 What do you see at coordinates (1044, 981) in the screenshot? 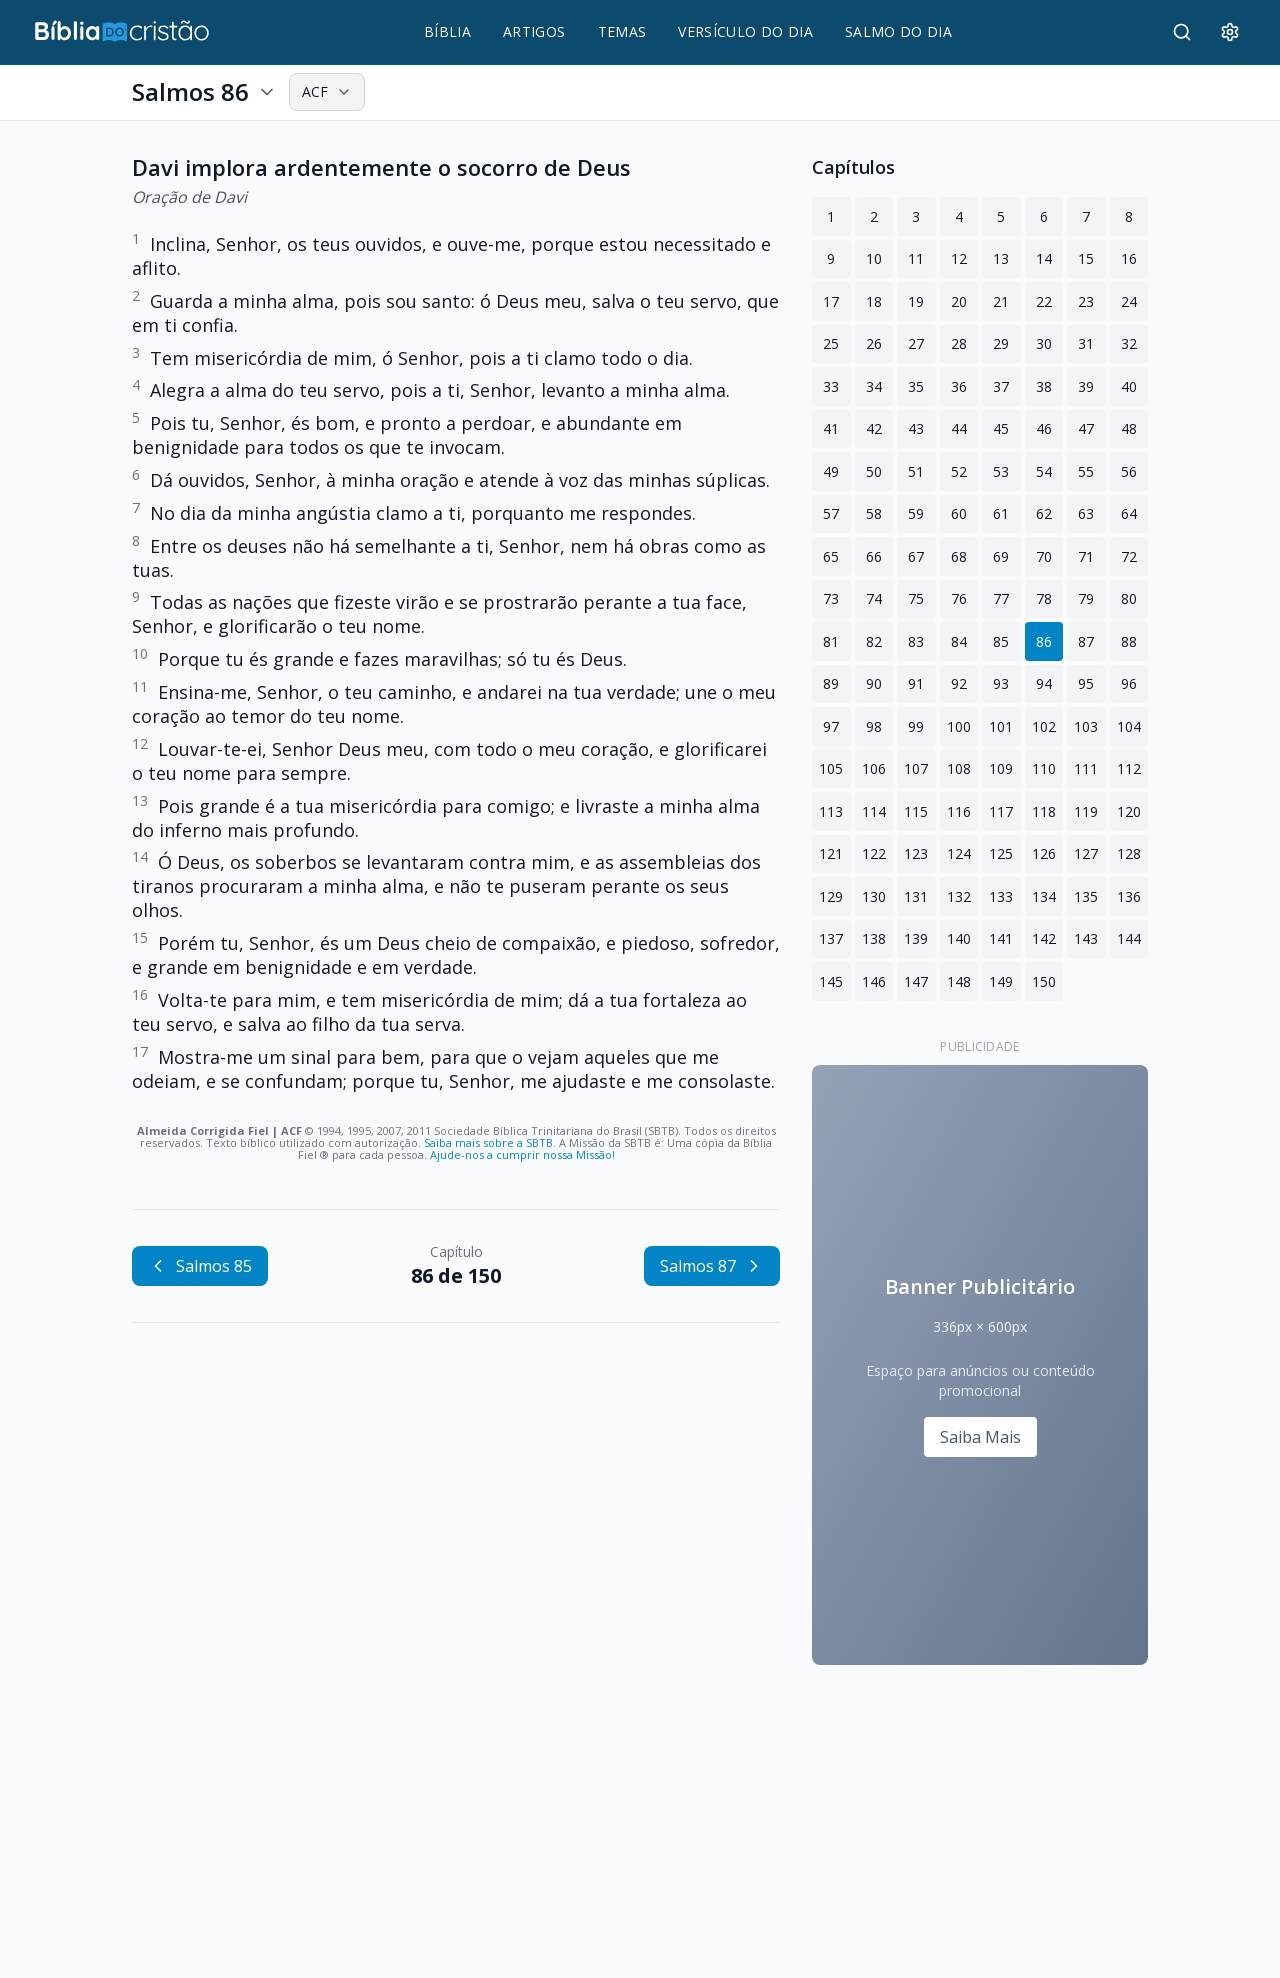
I see `150` at bounding box center [1044, 981].